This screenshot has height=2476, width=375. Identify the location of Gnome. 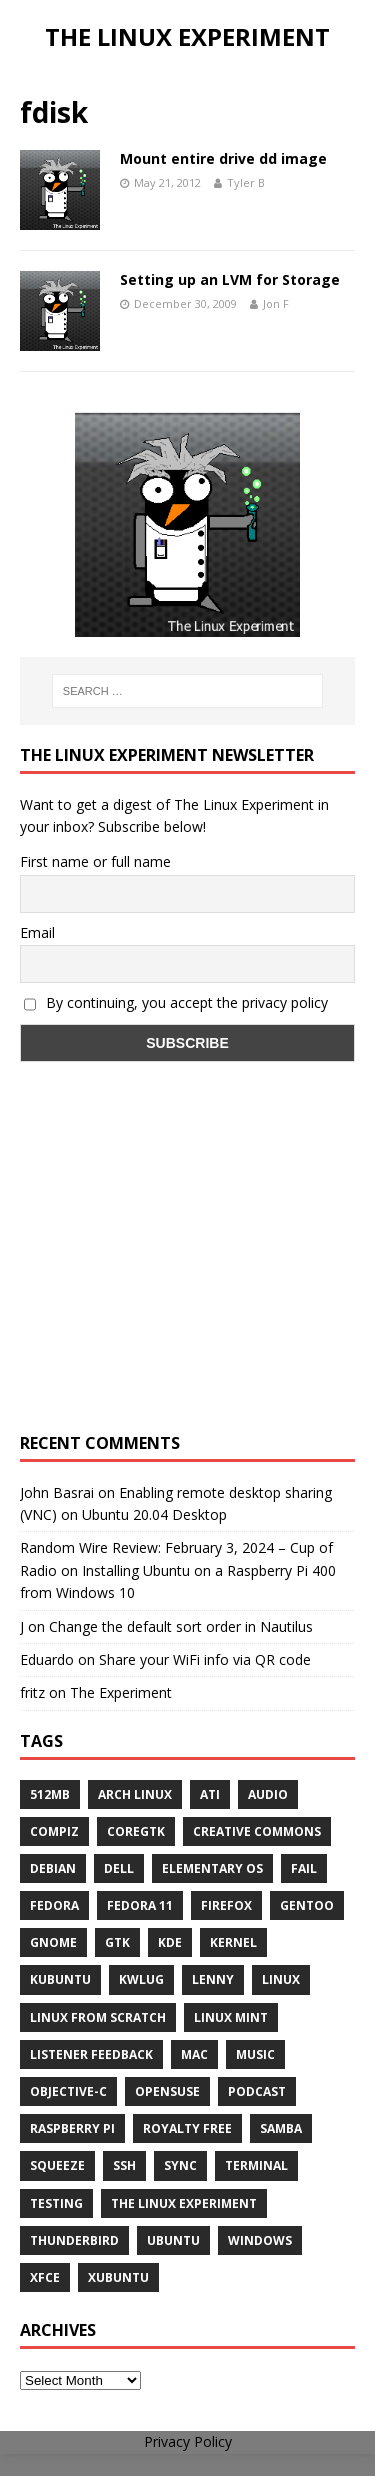
(53, 1942).